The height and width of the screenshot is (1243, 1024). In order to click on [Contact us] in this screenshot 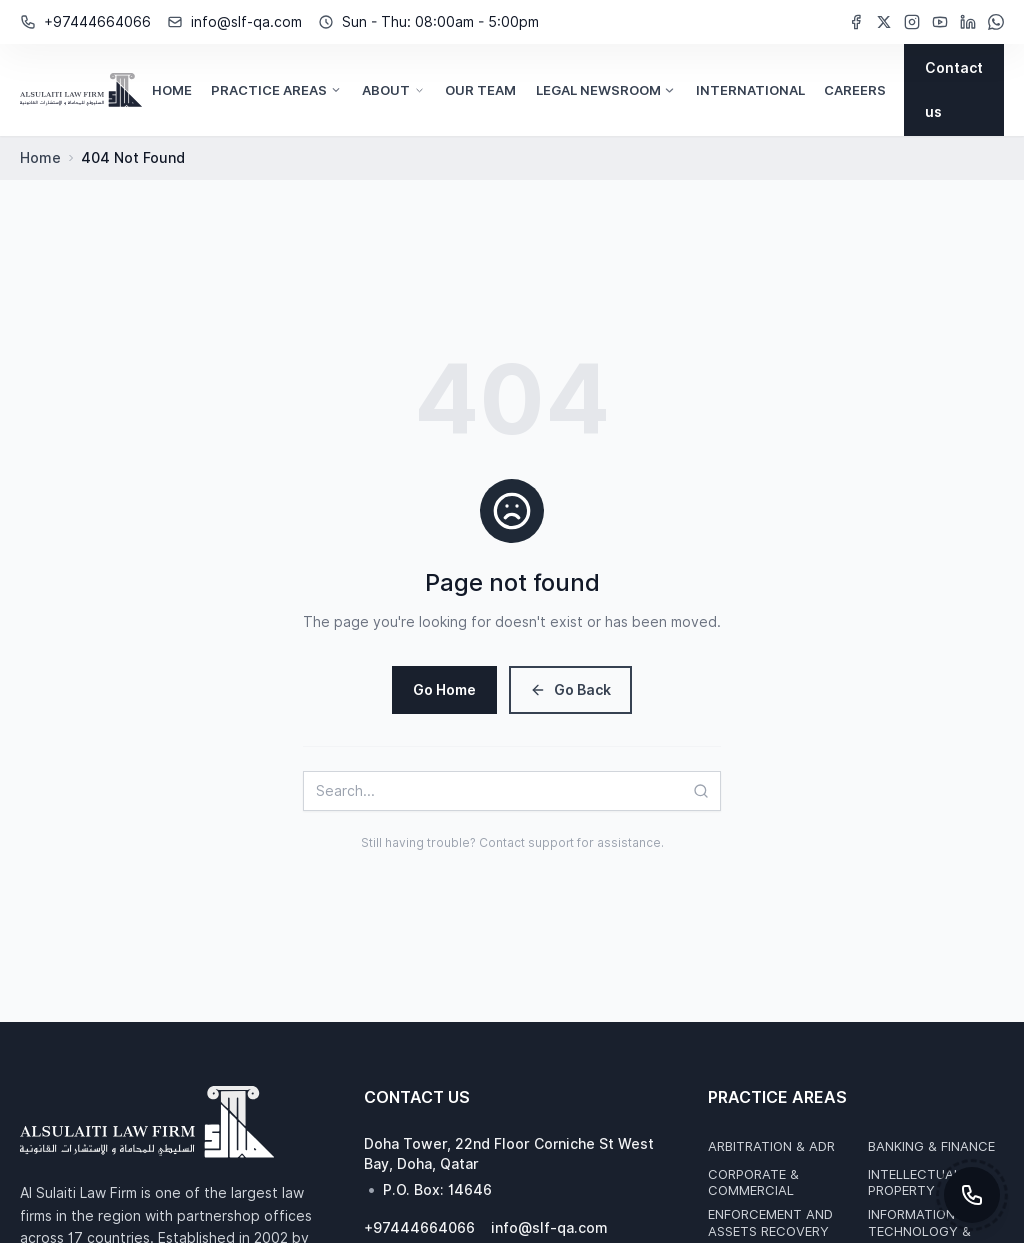, I will do `click(954, 90)`.